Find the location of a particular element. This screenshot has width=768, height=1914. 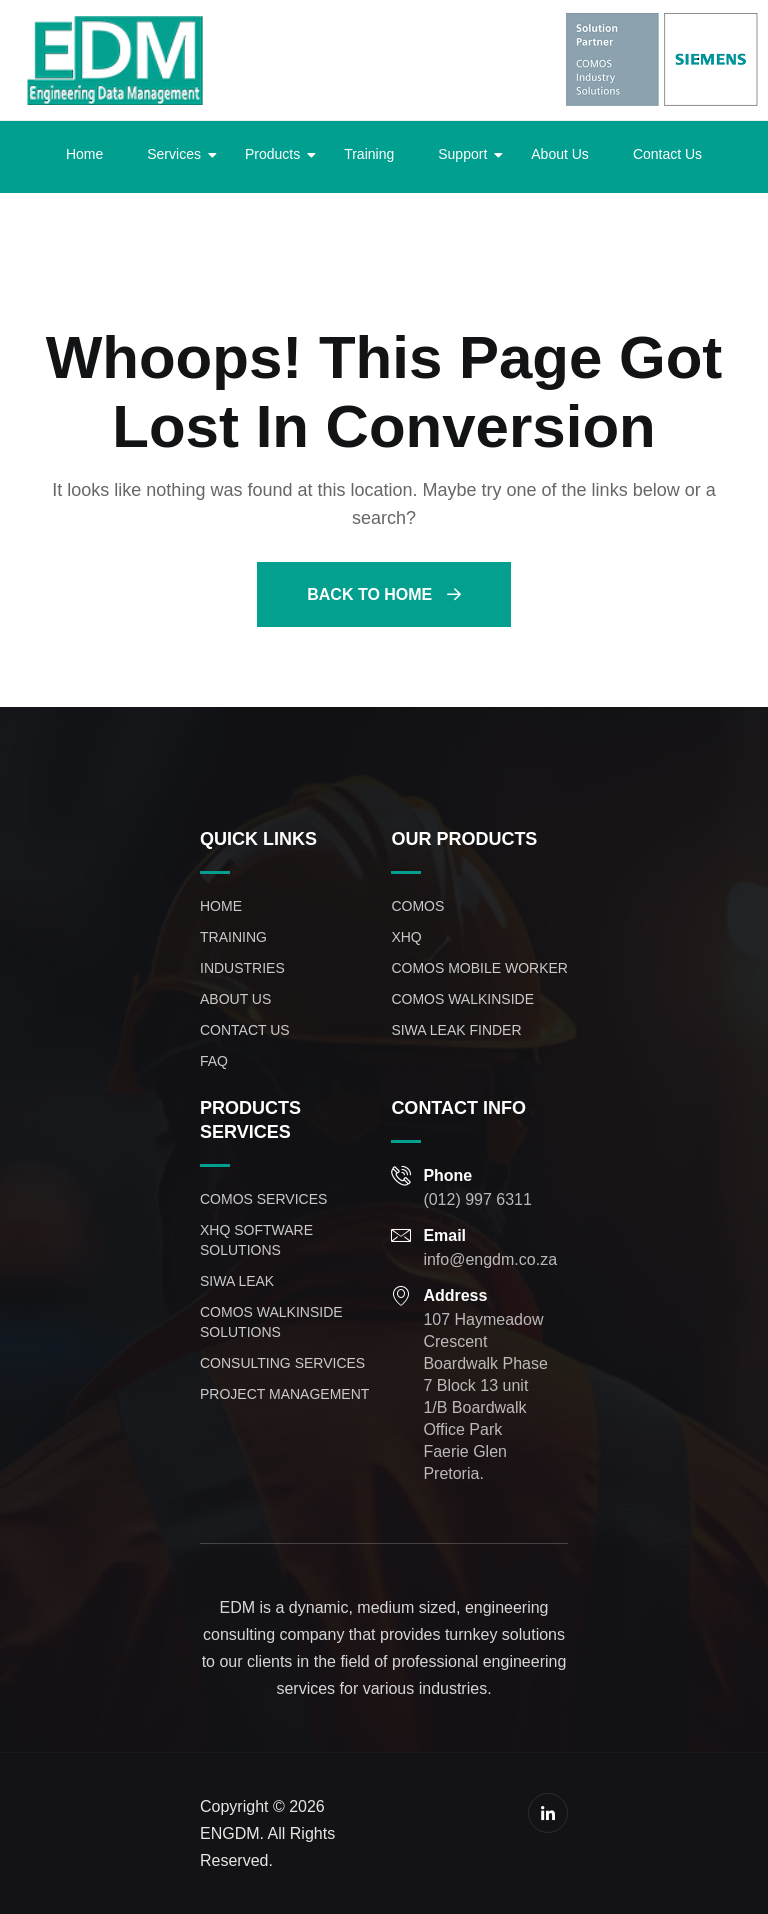

About Us is located at coordinates (560, 154).